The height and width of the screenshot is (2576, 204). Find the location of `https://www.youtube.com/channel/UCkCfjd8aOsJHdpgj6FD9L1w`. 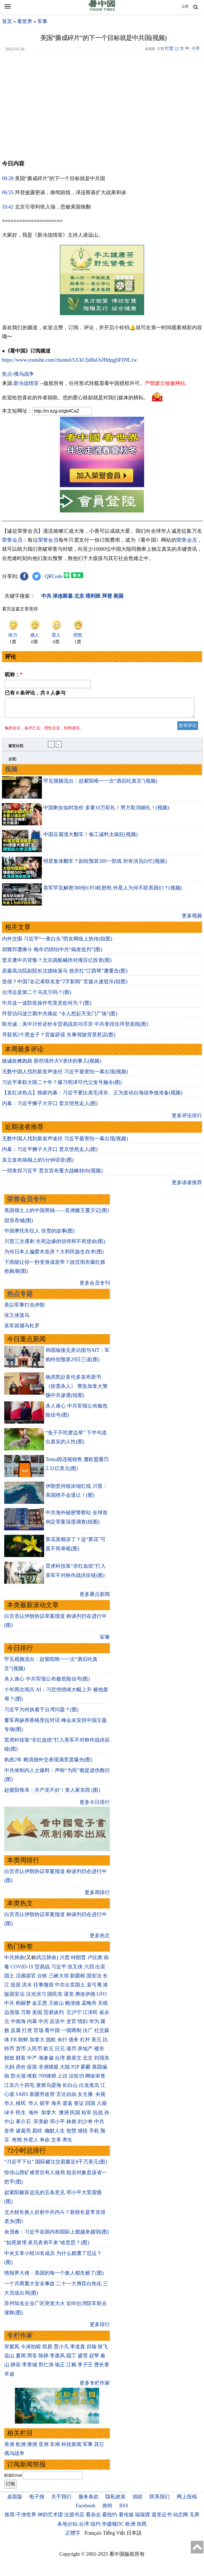

https://www.youtube.com/channel/UCkCfjd8aOsJHdpgj6FD9L1w is located at coordinates (69, 360).